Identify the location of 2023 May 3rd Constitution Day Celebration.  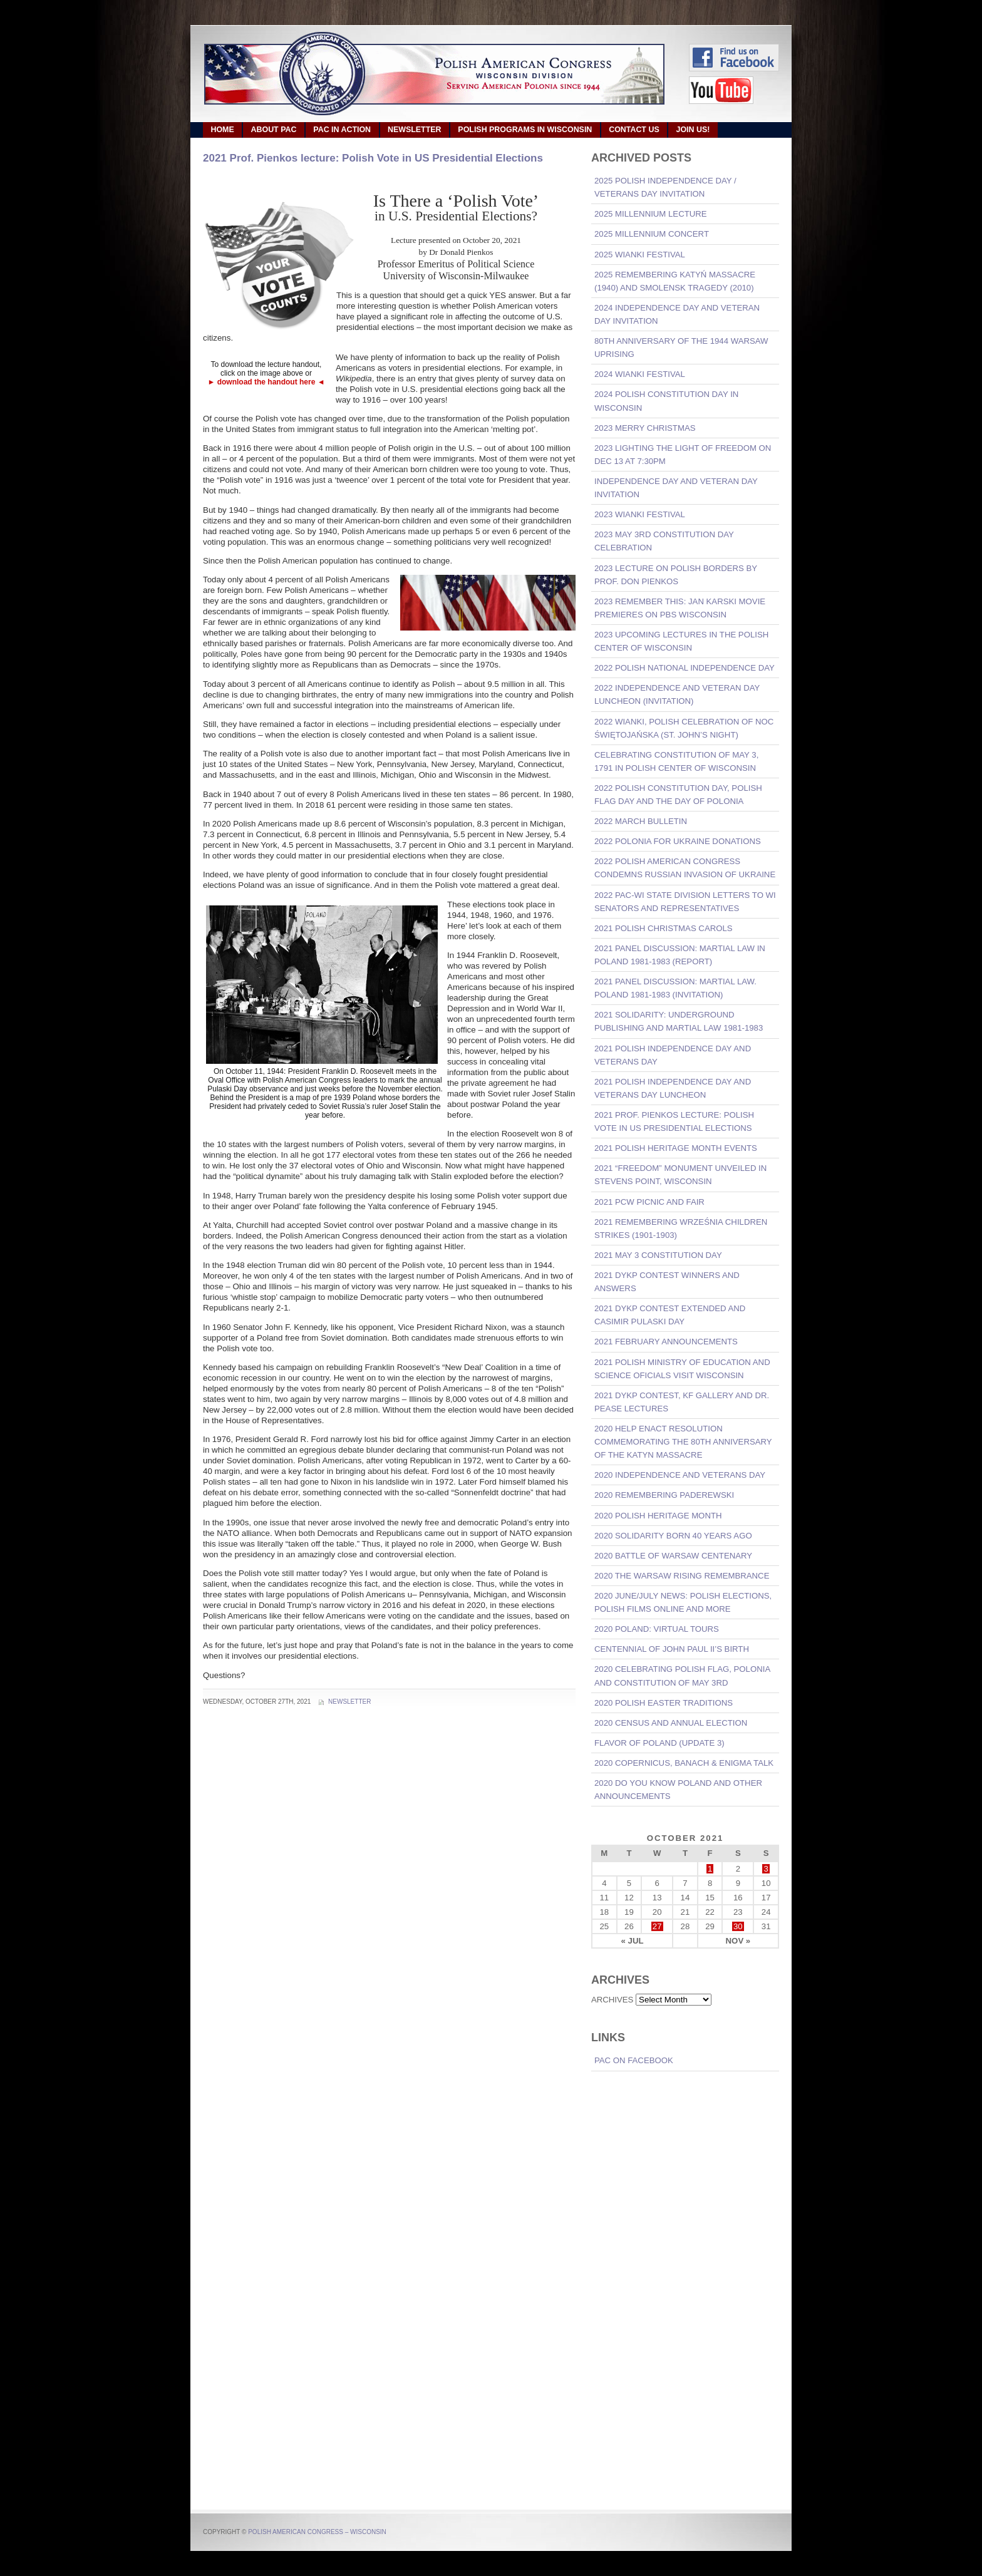
(664, 541).